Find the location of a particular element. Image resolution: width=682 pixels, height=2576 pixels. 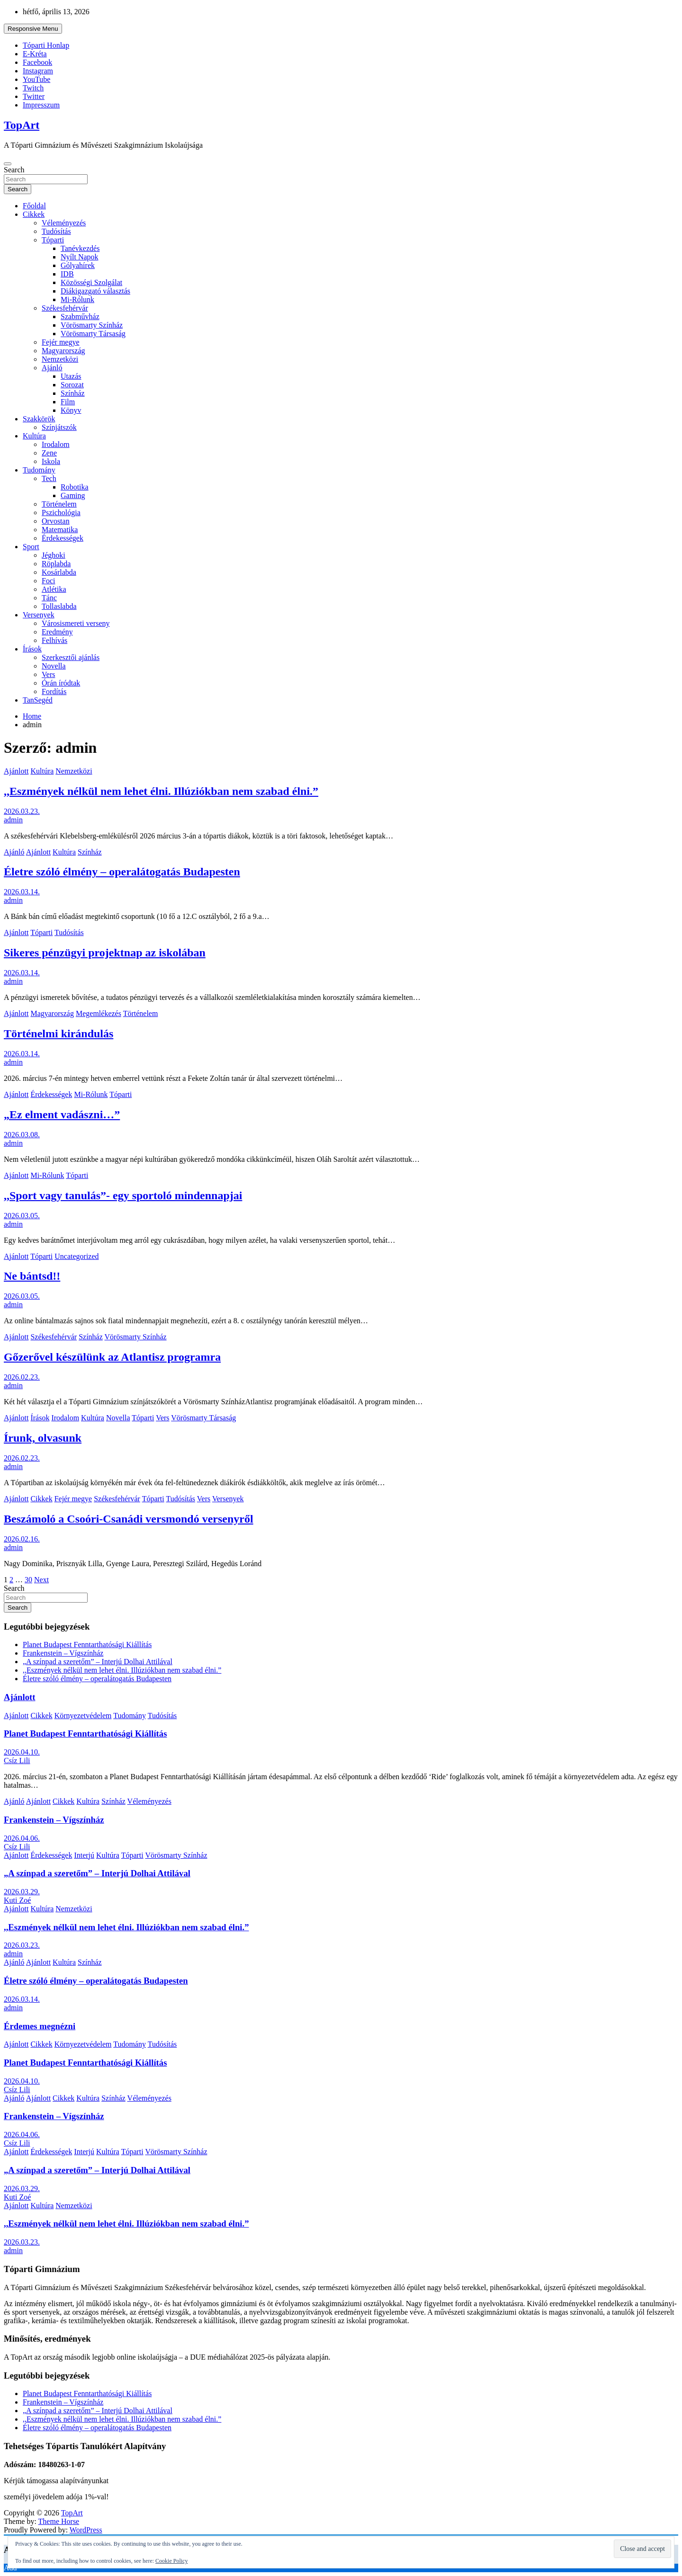

Ajánlott is located at coordinates (16, 771).